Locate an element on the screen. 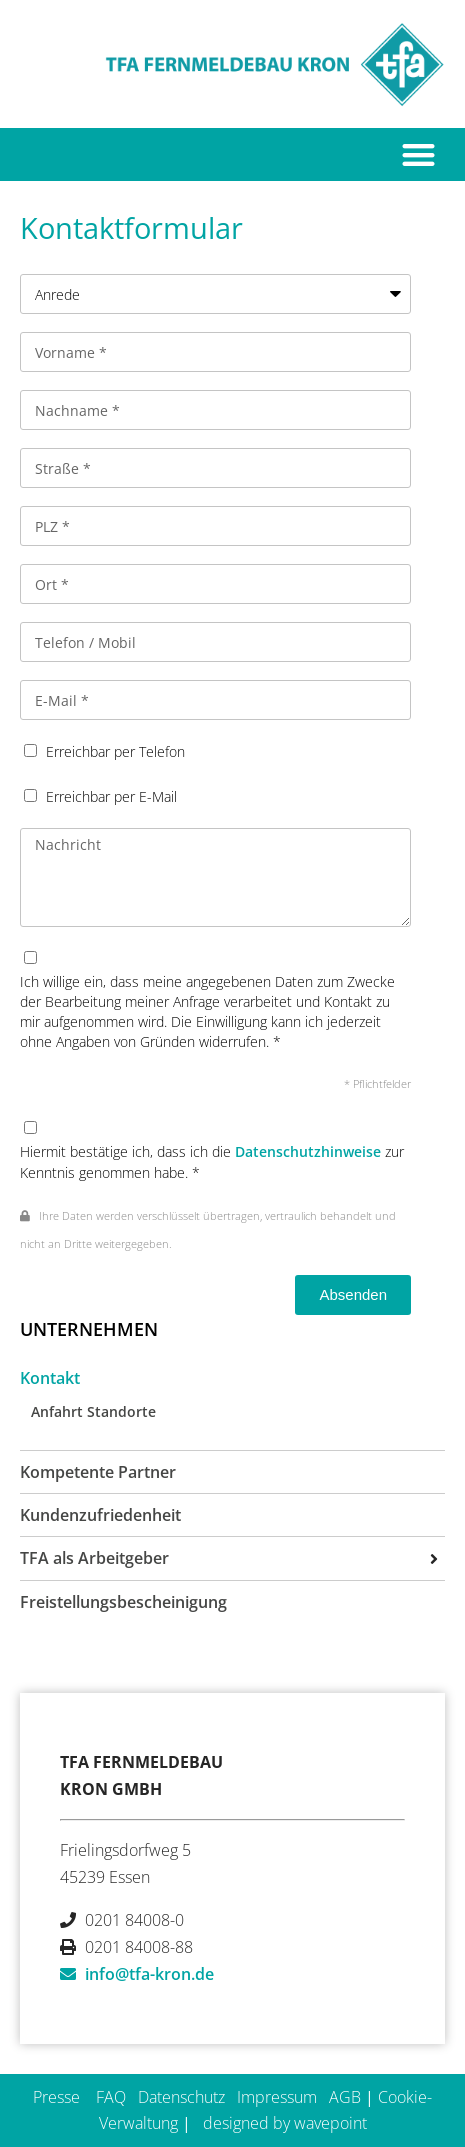  FAQ is located at coordinates (111, 2097).